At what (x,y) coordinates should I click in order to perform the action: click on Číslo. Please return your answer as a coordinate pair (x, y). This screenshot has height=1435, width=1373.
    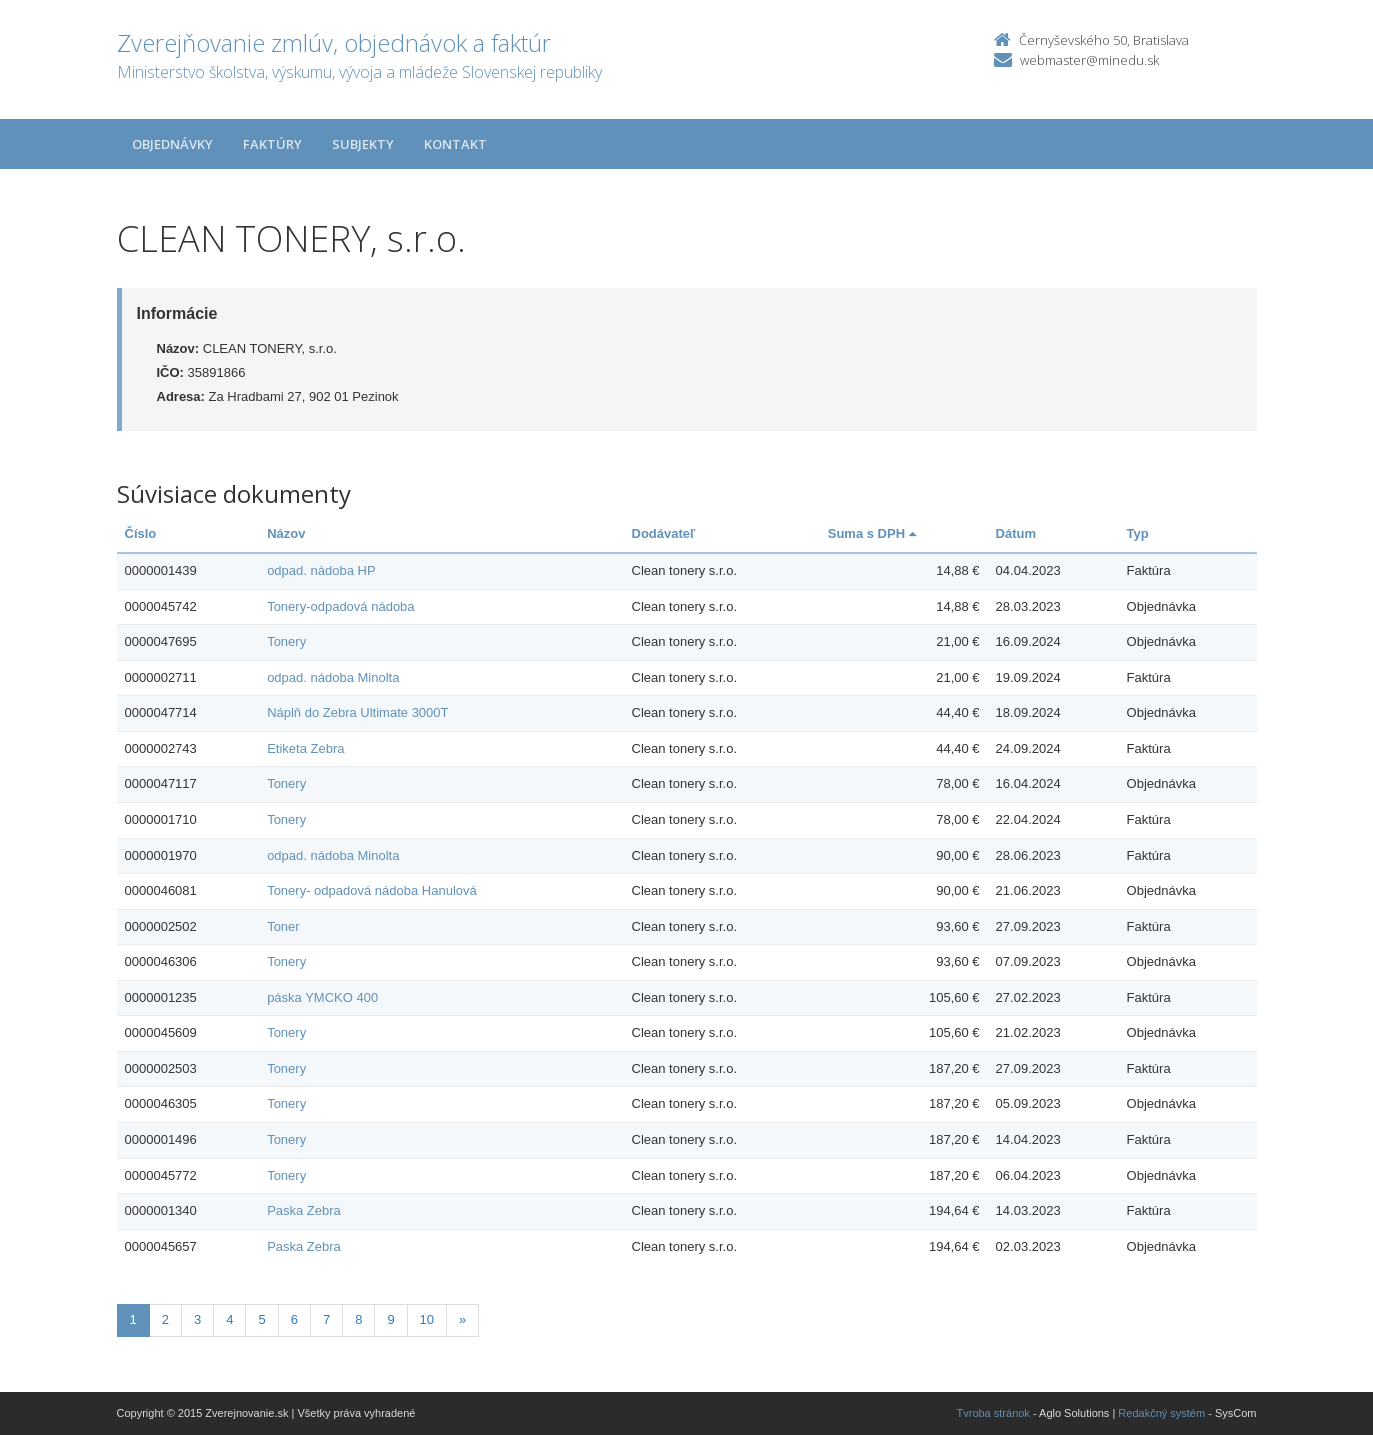
    Looking at the image, I should click on (141, 533).